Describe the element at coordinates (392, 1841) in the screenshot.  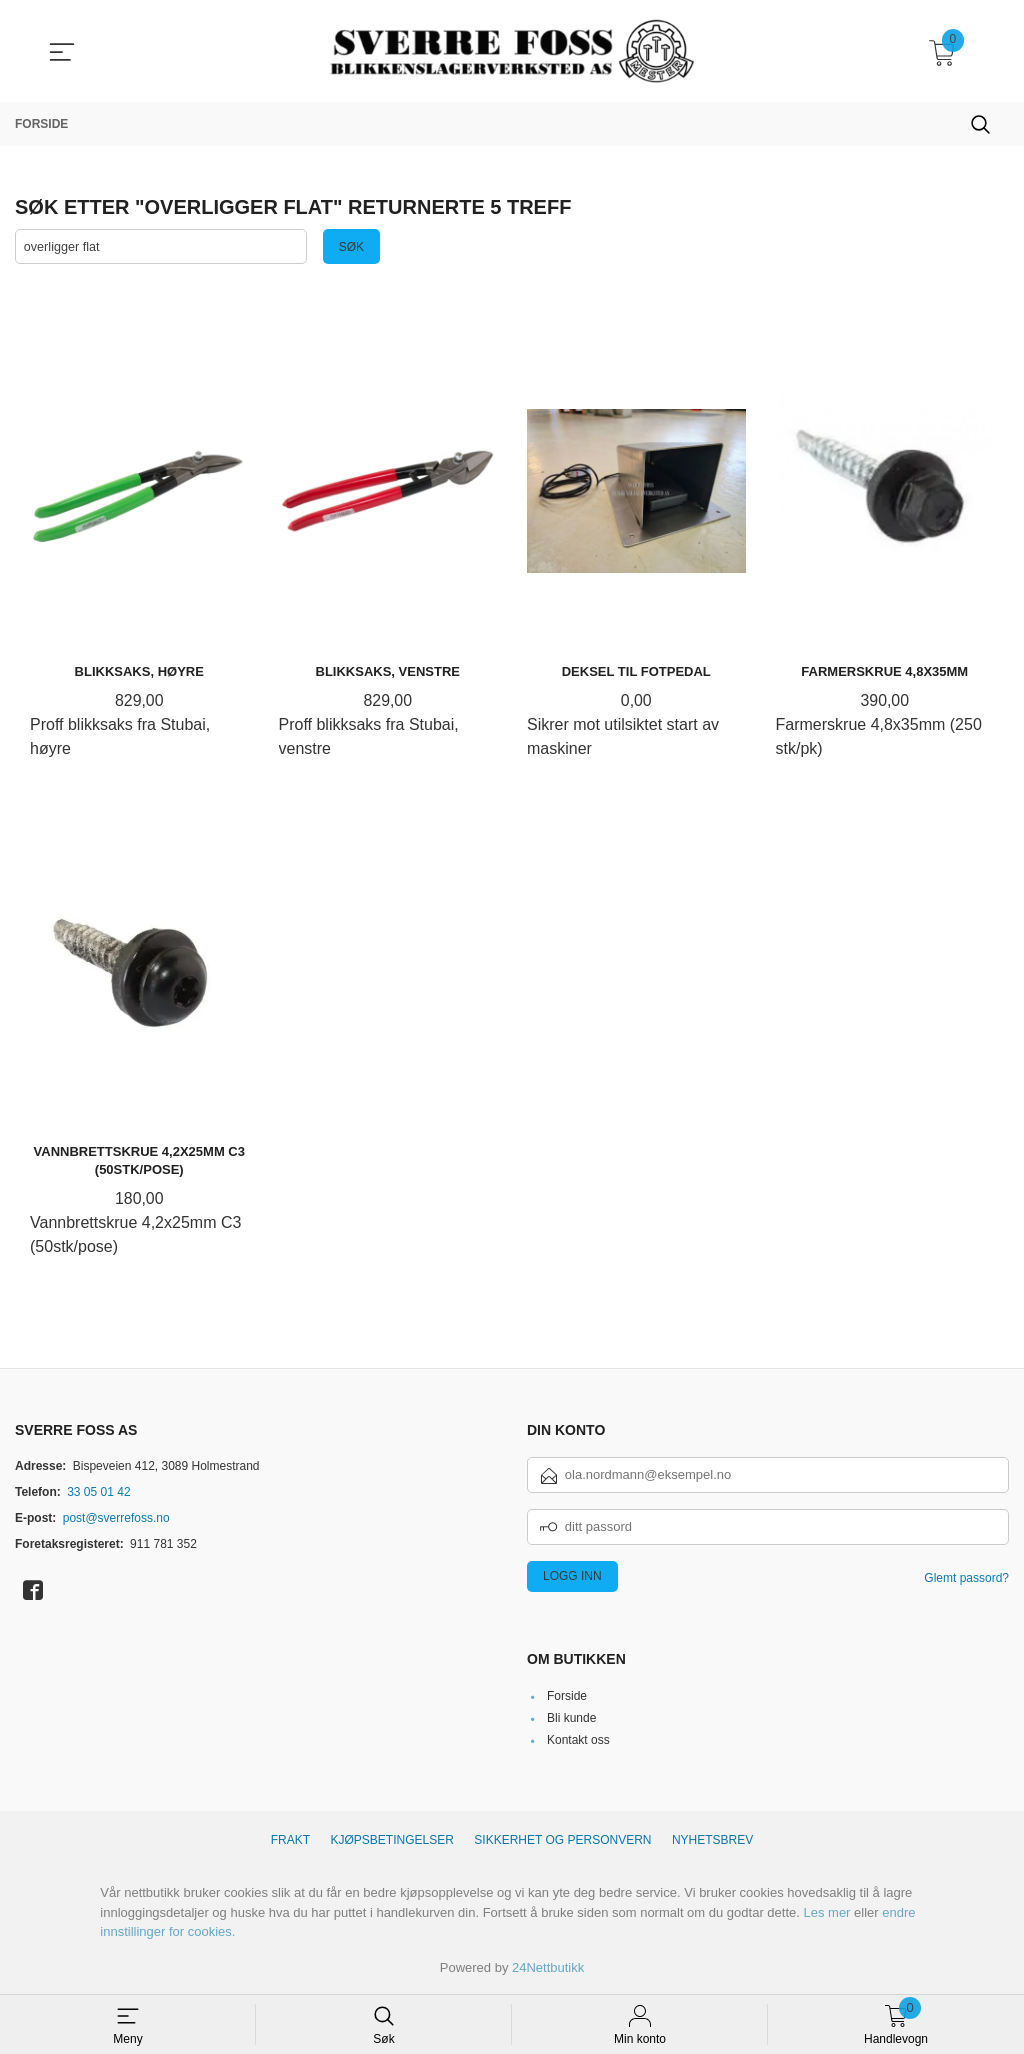
I see `Kjøpsbetingelser` at that location.